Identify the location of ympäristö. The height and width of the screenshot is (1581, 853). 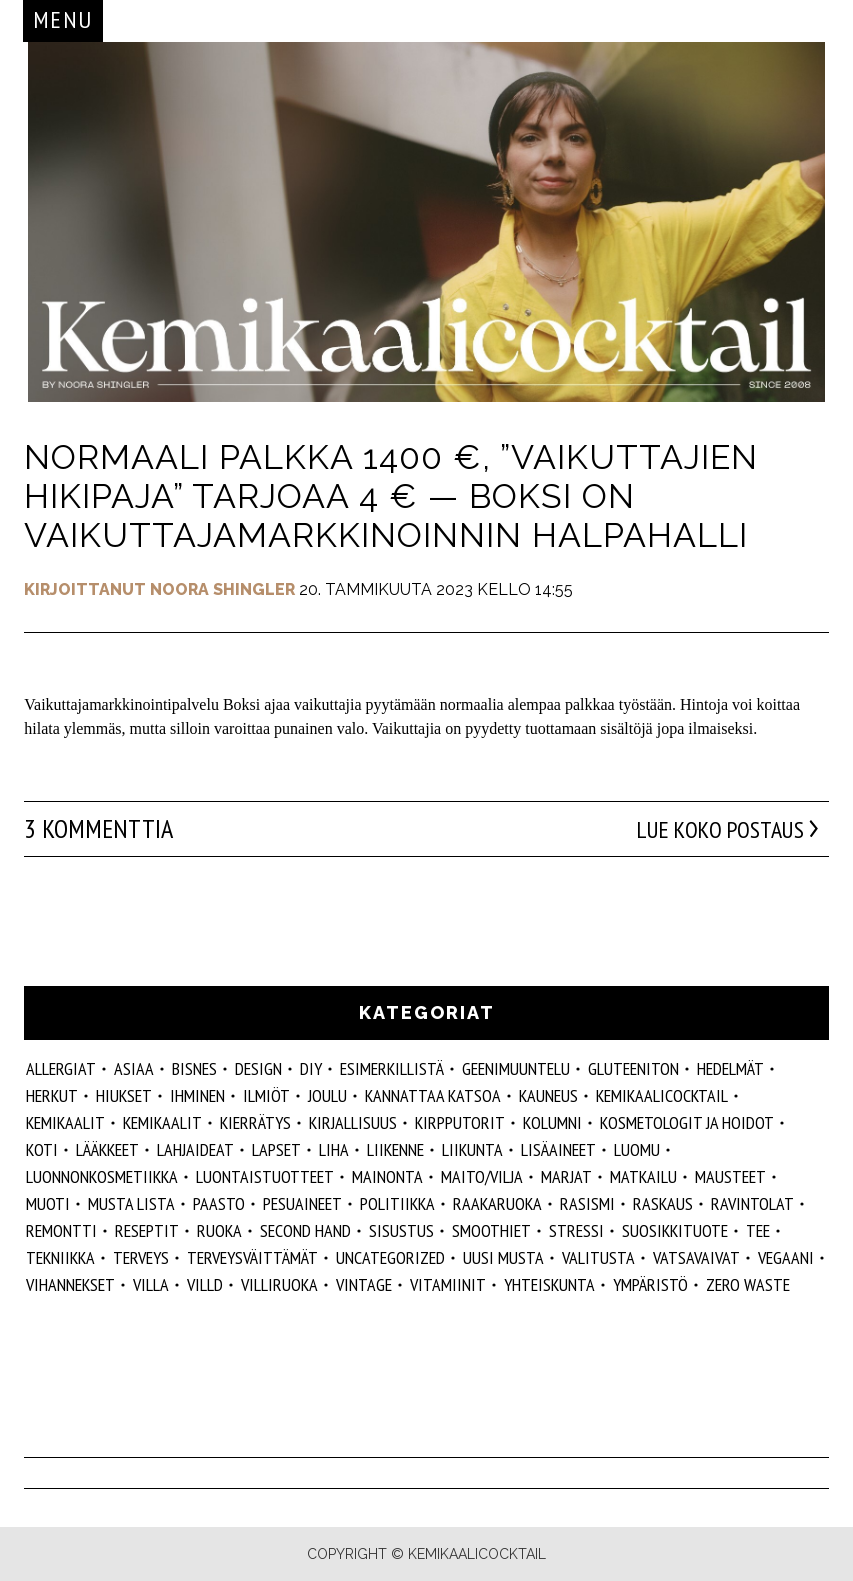
(650, 1284).